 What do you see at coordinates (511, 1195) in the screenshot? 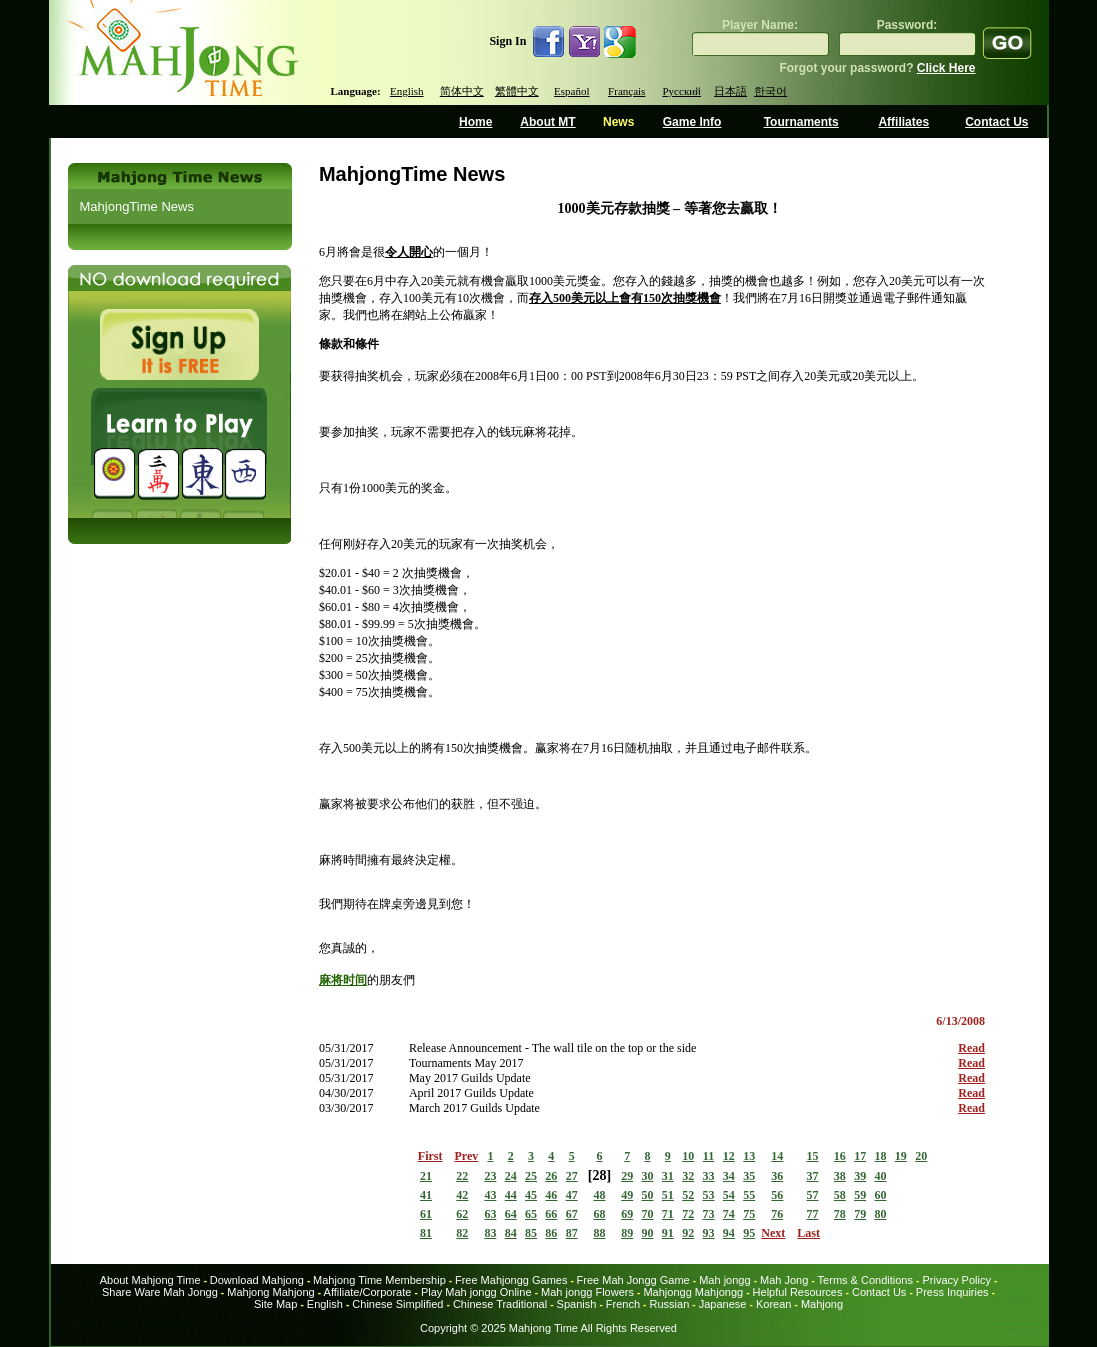
I see `44` at bounding box center [511, 1195].